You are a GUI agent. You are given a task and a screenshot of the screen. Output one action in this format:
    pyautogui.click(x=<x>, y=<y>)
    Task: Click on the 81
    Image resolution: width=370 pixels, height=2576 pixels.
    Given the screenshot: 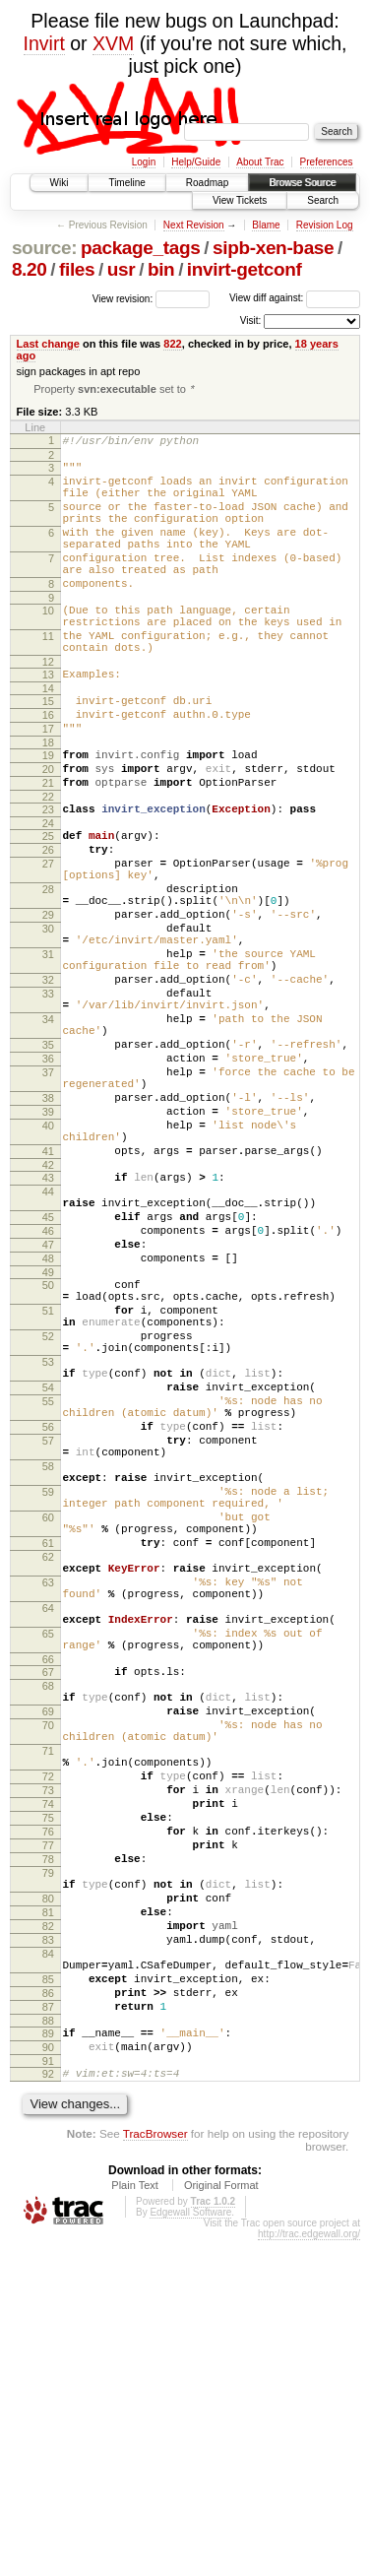 What is the action you would take?
    pyautogui.click(x=48, y=2216)
    